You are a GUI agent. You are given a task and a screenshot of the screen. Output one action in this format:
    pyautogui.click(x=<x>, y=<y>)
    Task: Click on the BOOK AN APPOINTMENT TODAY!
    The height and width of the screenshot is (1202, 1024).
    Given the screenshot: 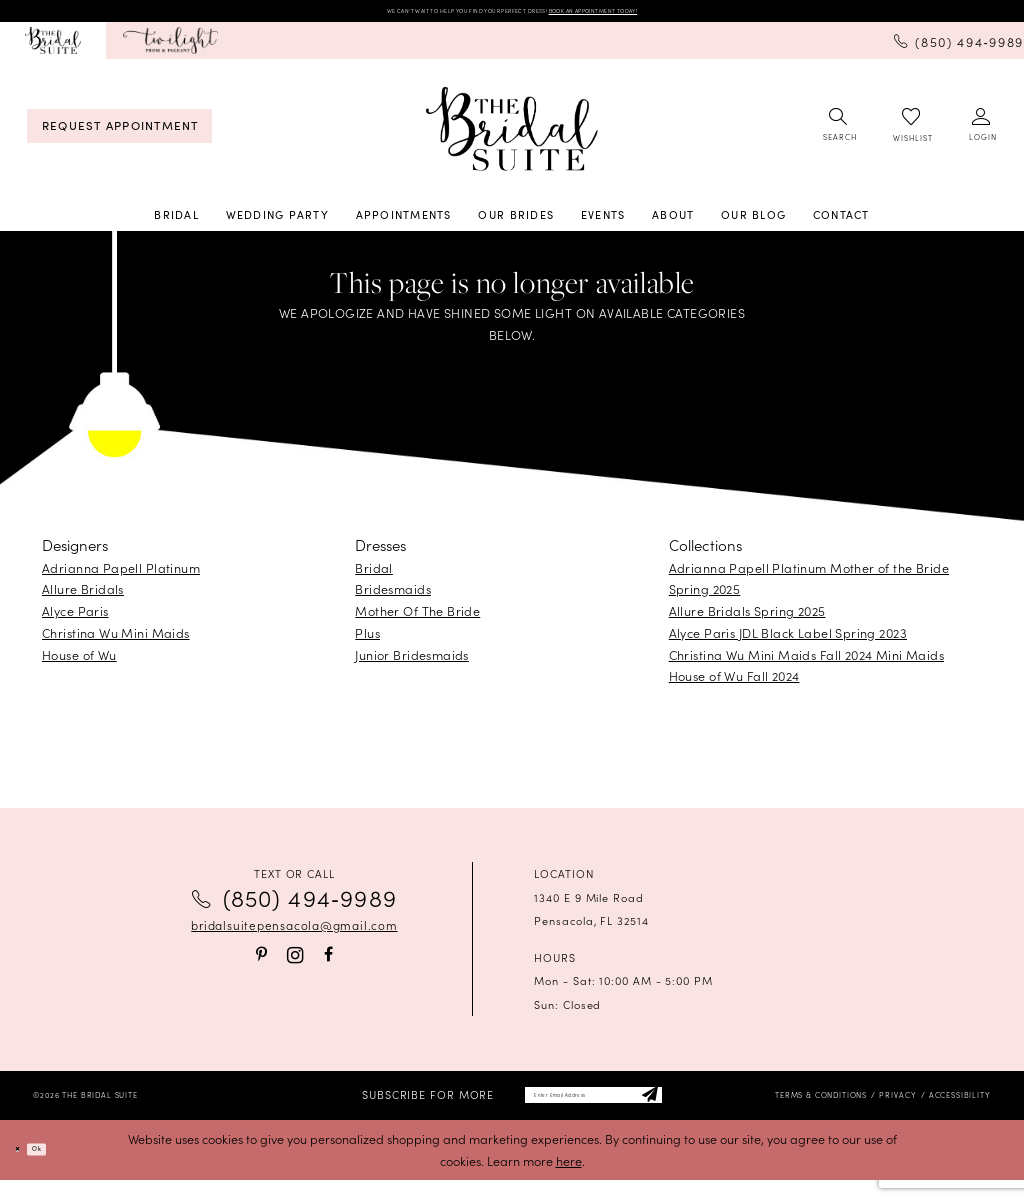 What is the action you would take?
    pyautogui.click(x=684, y=14)
    